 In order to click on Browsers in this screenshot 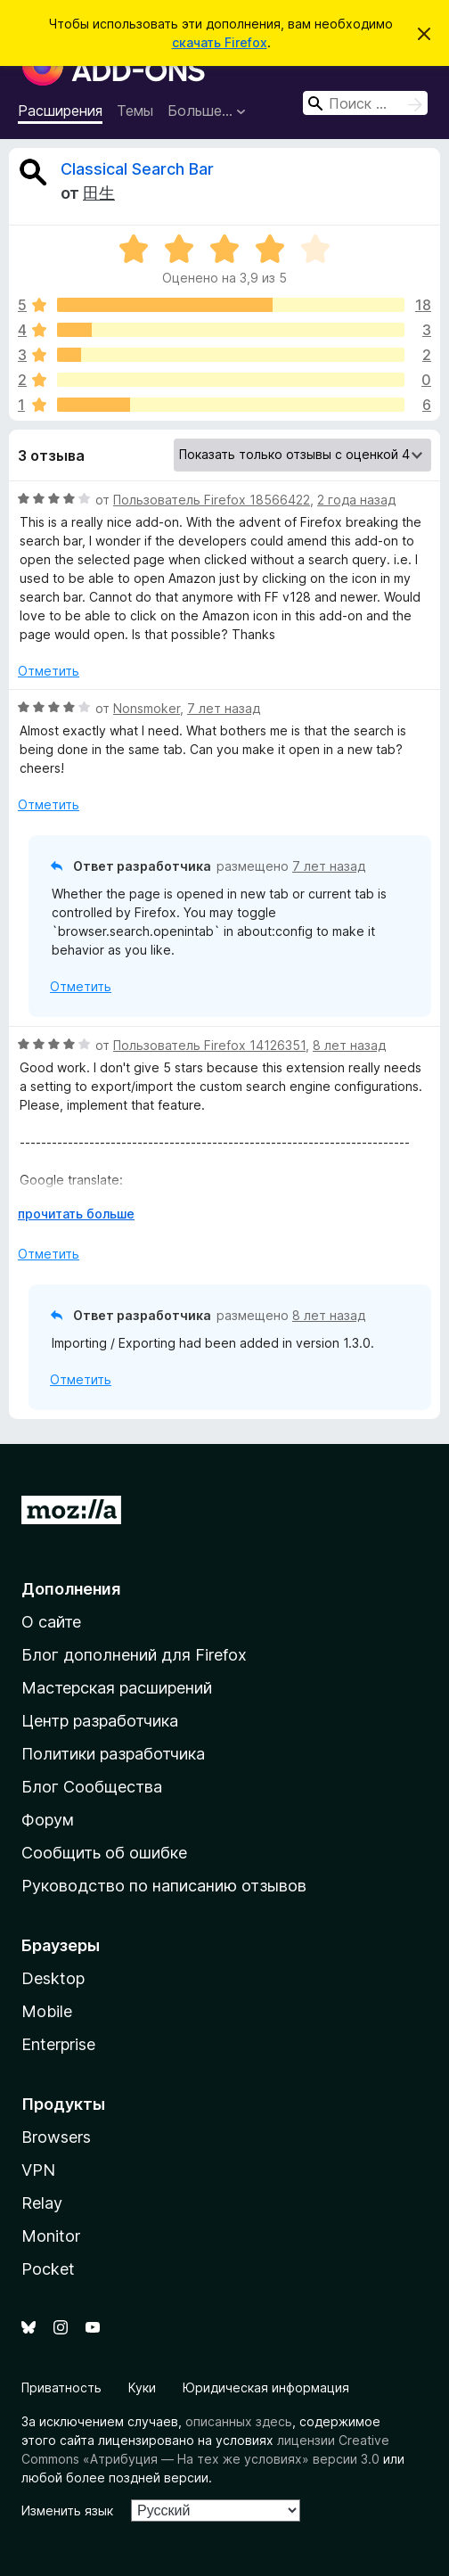, I will do `click(56, 2137)`.